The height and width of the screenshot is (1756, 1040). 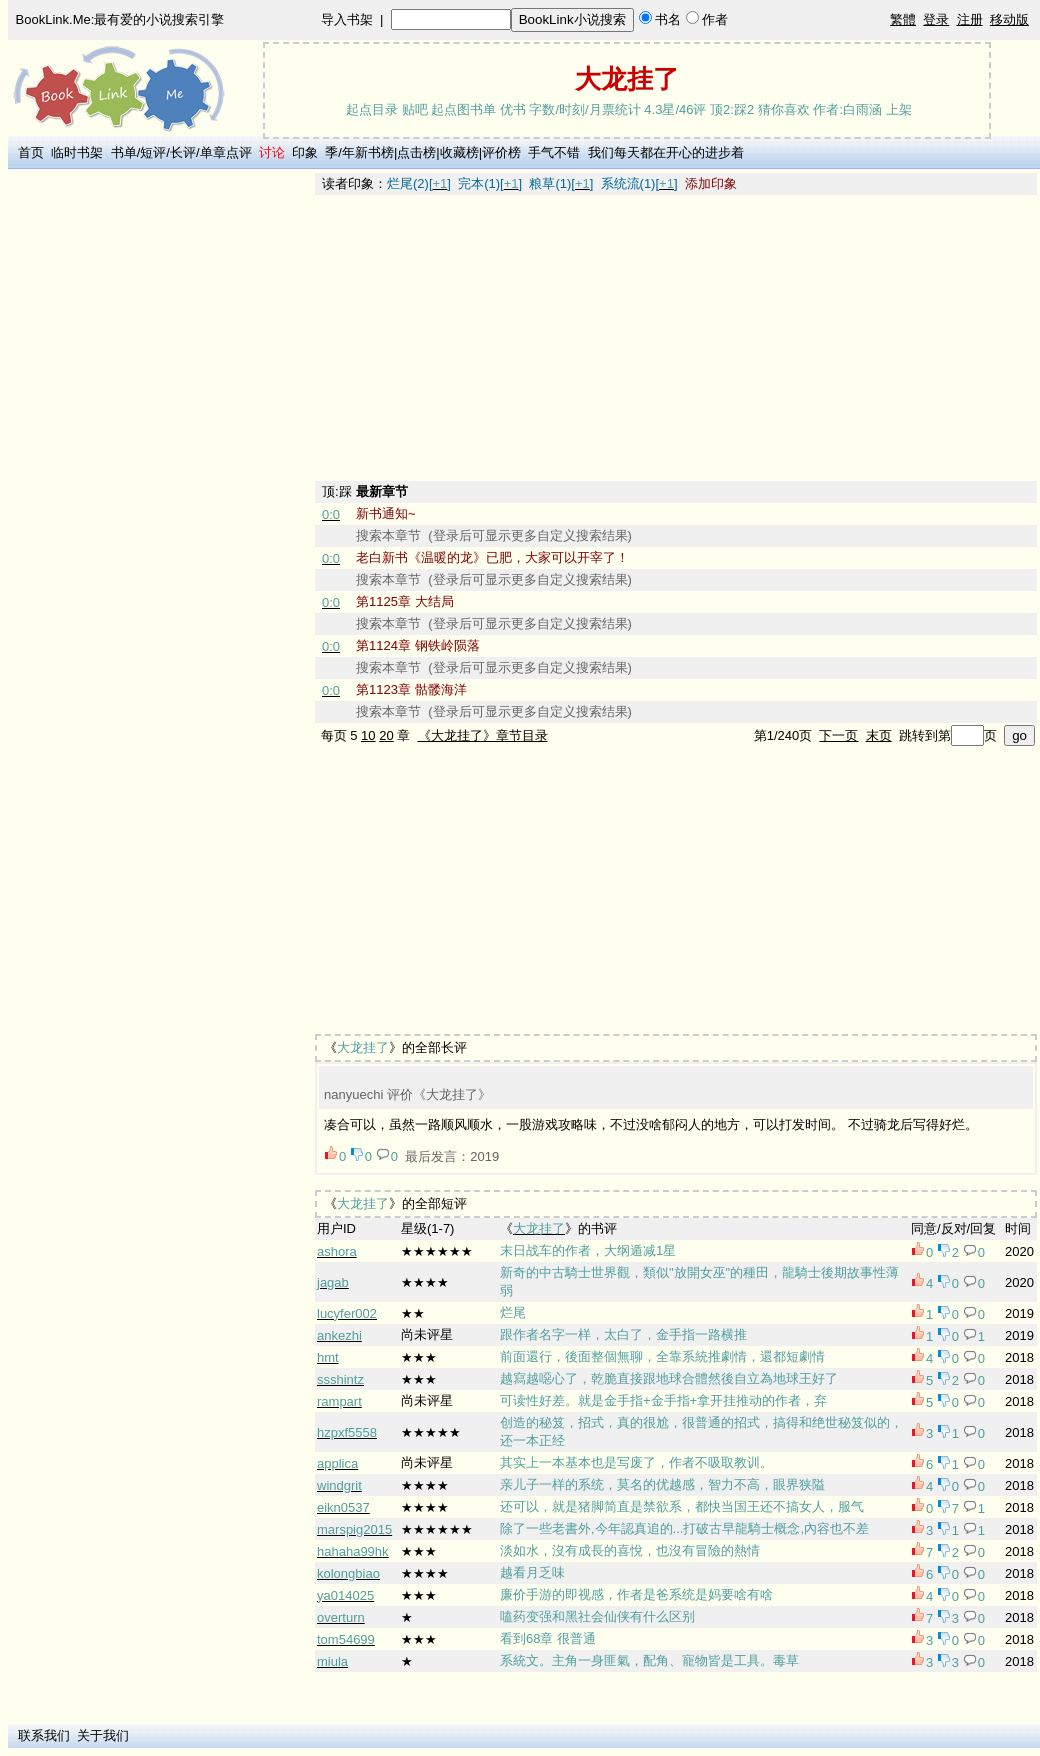 I want to click on 10, so click(x=368, y=735).